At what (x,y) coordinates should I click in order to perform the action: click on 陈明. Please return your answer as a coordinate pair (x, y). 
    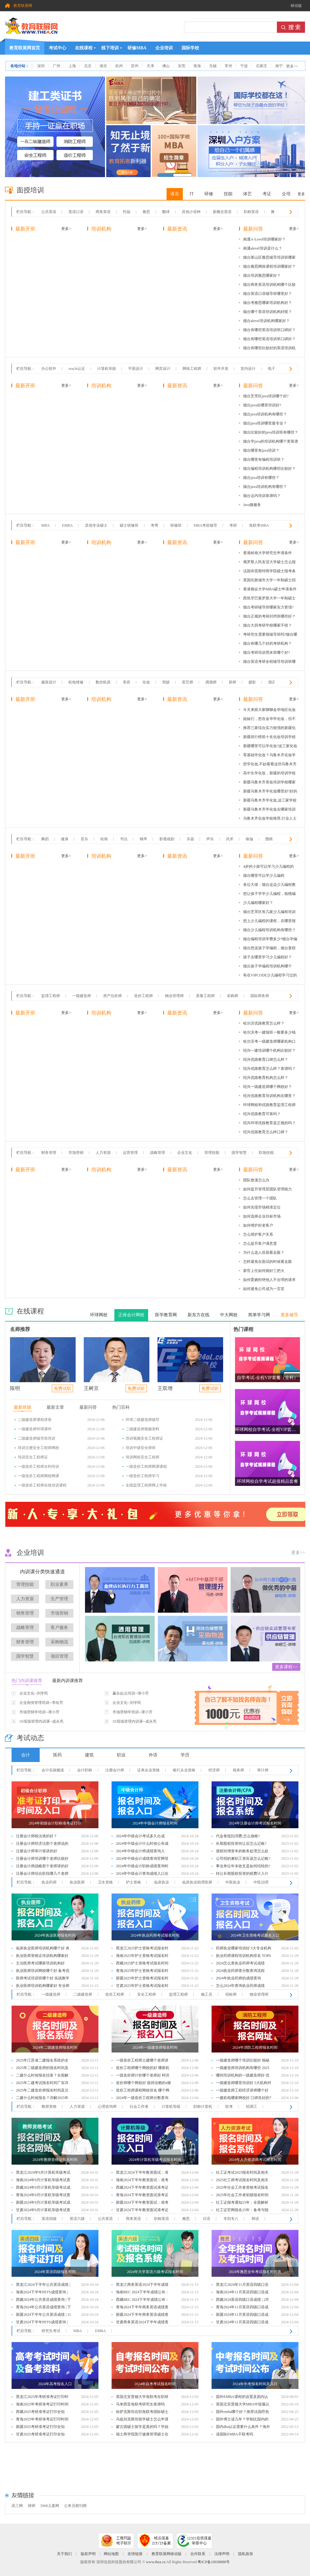
    Looking at the image, I should click on (15, 1388).